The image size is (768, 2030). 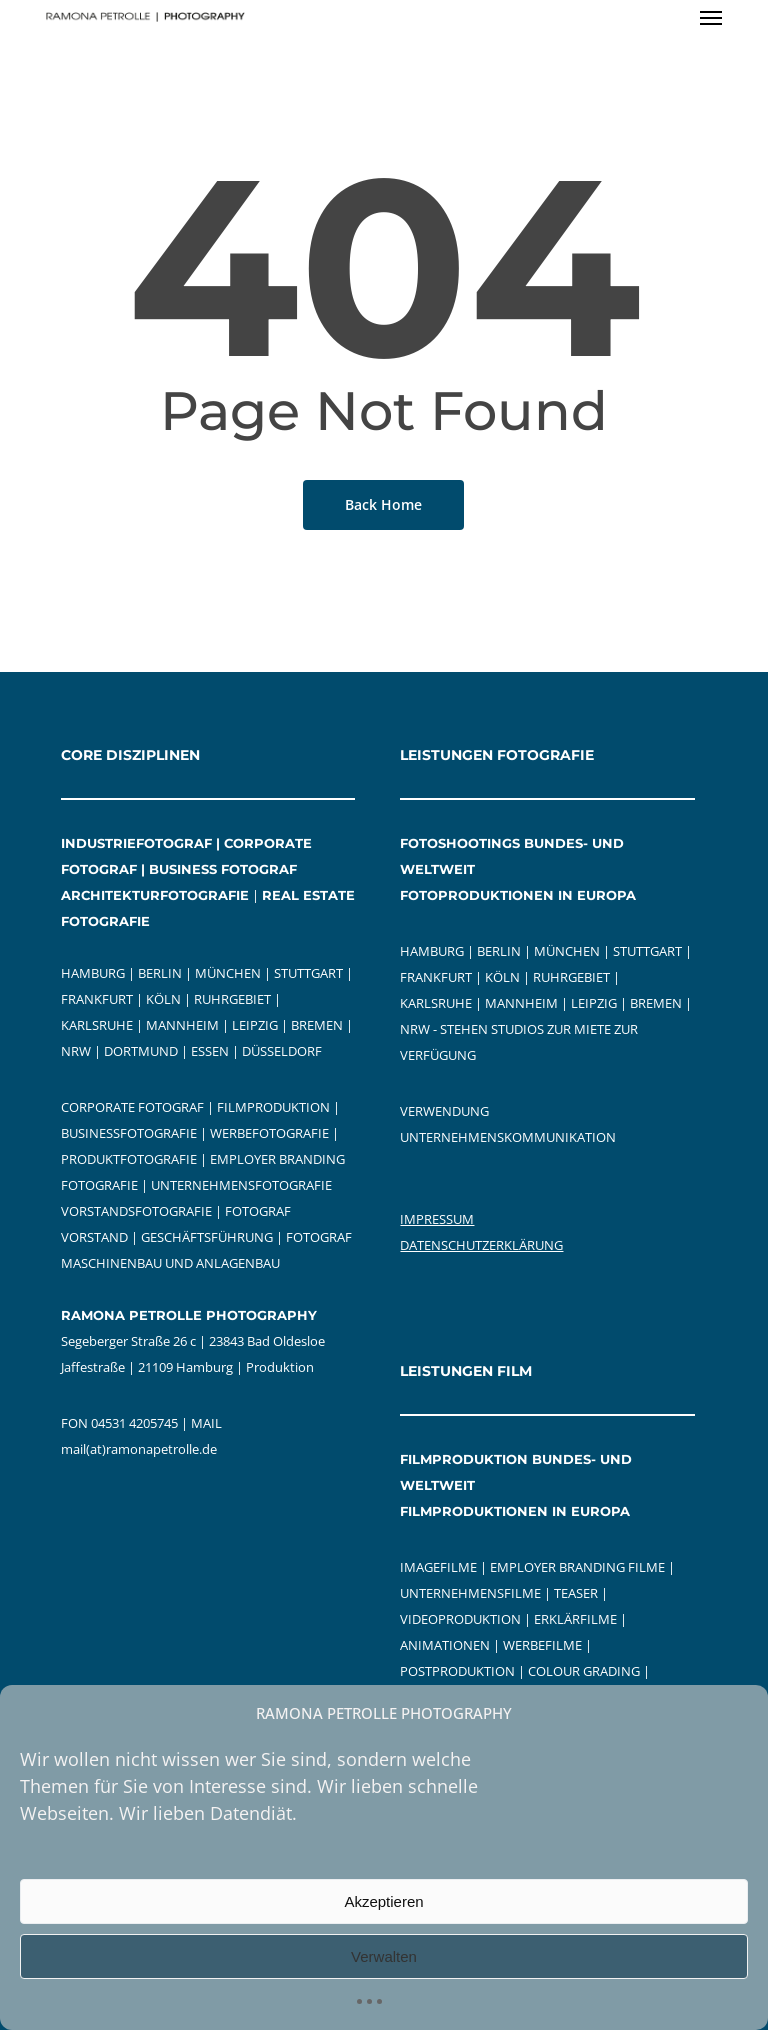 What do you see at coordinates (384, 1956) in the screenshot?
I see `Verwalten` at bounding box center [384, 1956].